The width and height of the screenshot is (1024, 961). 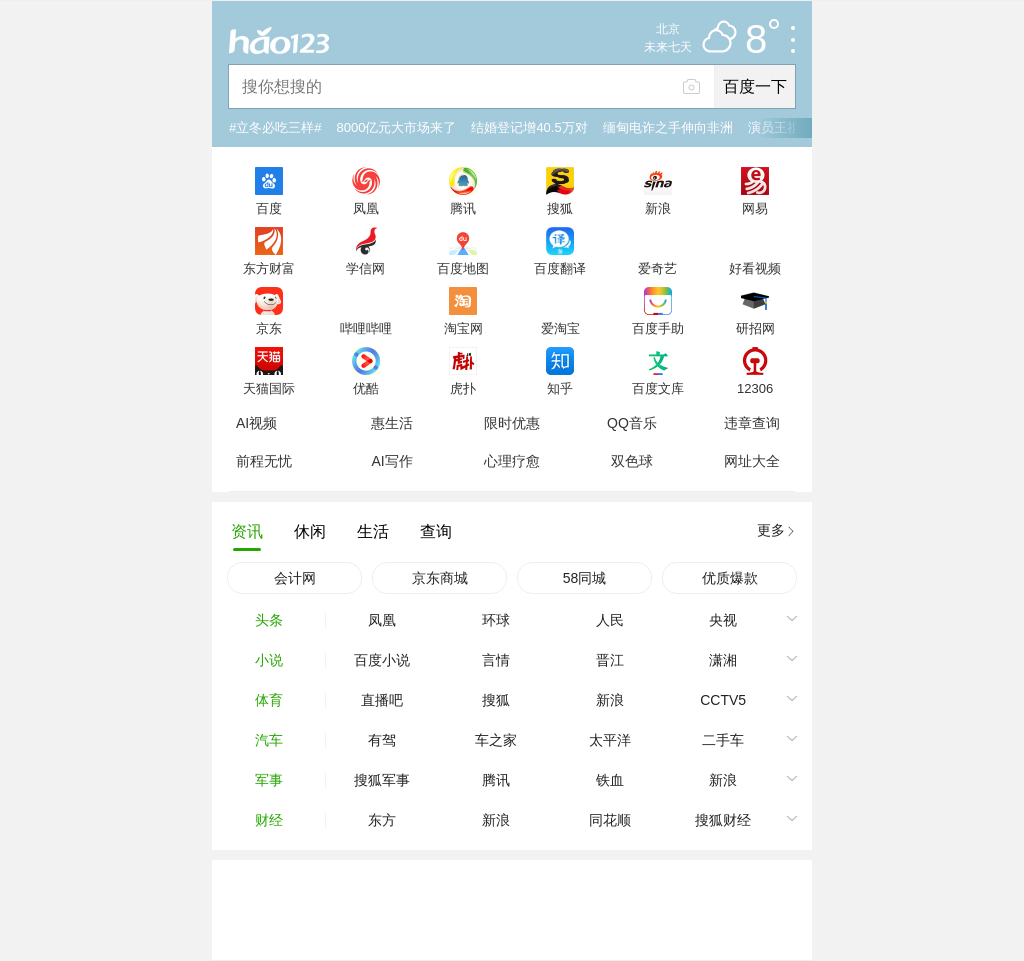 What do you see at coordinates (658, 388) in the screenshot?
I see `百度文库` at bounding box center [658, 388].